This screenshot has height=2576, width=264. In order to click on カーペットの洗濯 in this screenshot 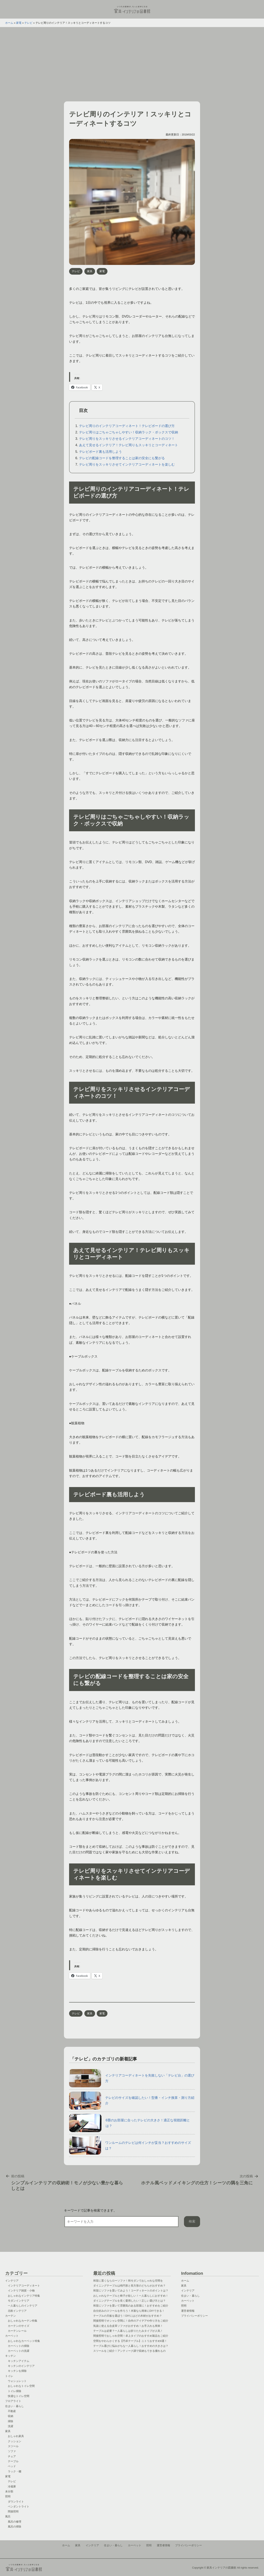, I will do `click(18, 2350)`.